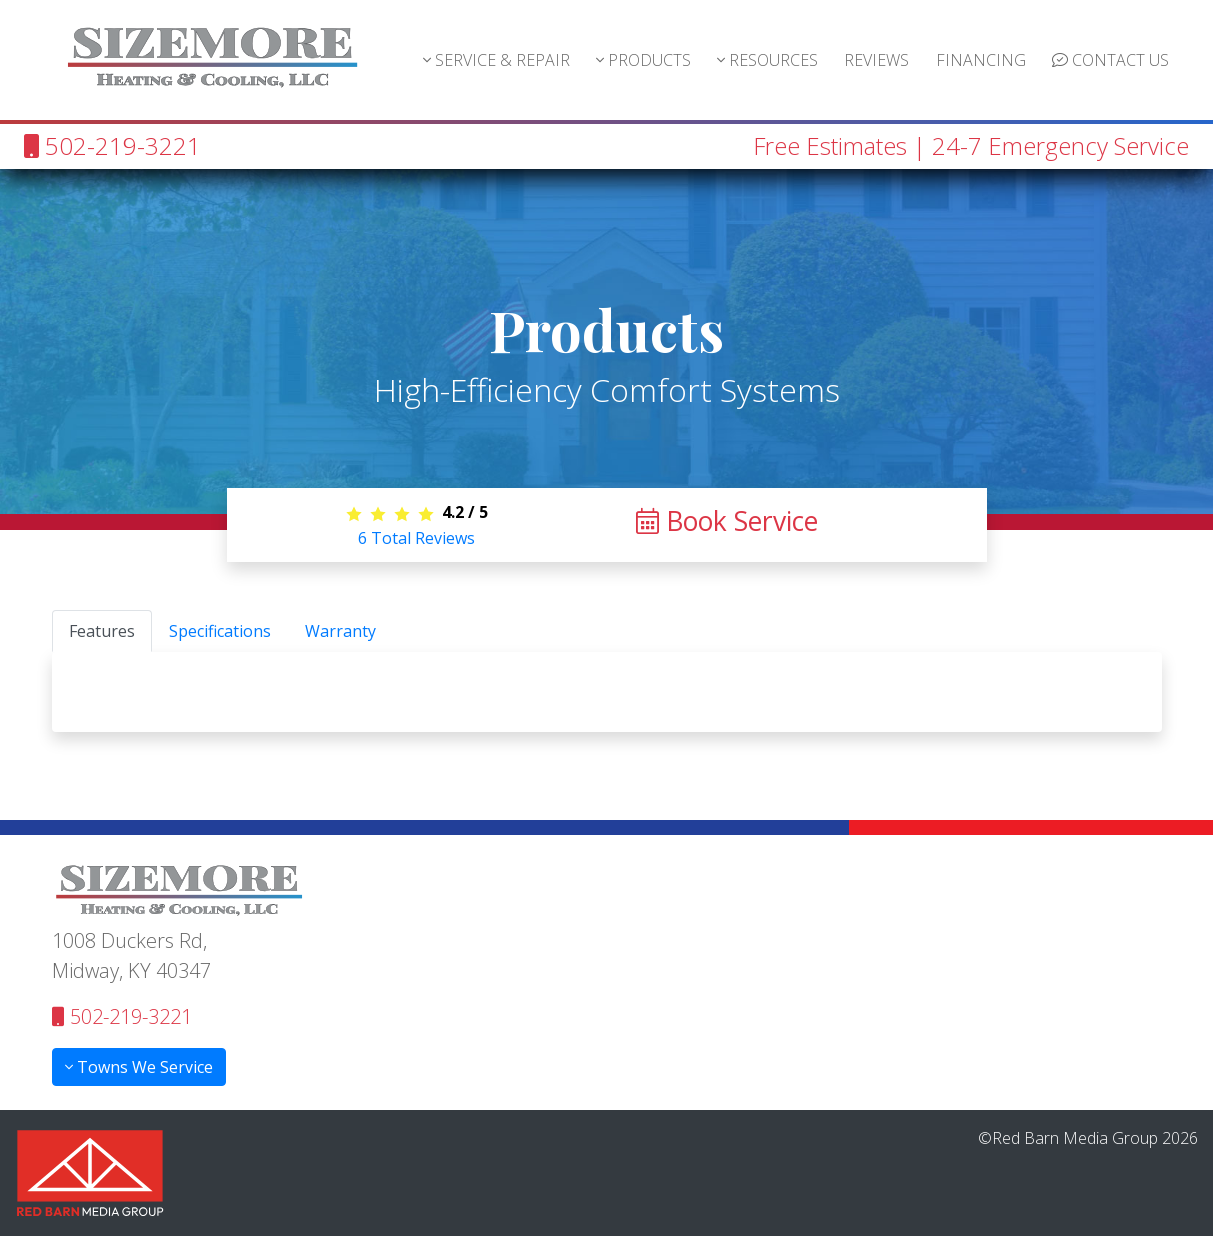 The image size is (1213, 1236). I want to click on SERVICE & REPAIR, so click(496, 60).